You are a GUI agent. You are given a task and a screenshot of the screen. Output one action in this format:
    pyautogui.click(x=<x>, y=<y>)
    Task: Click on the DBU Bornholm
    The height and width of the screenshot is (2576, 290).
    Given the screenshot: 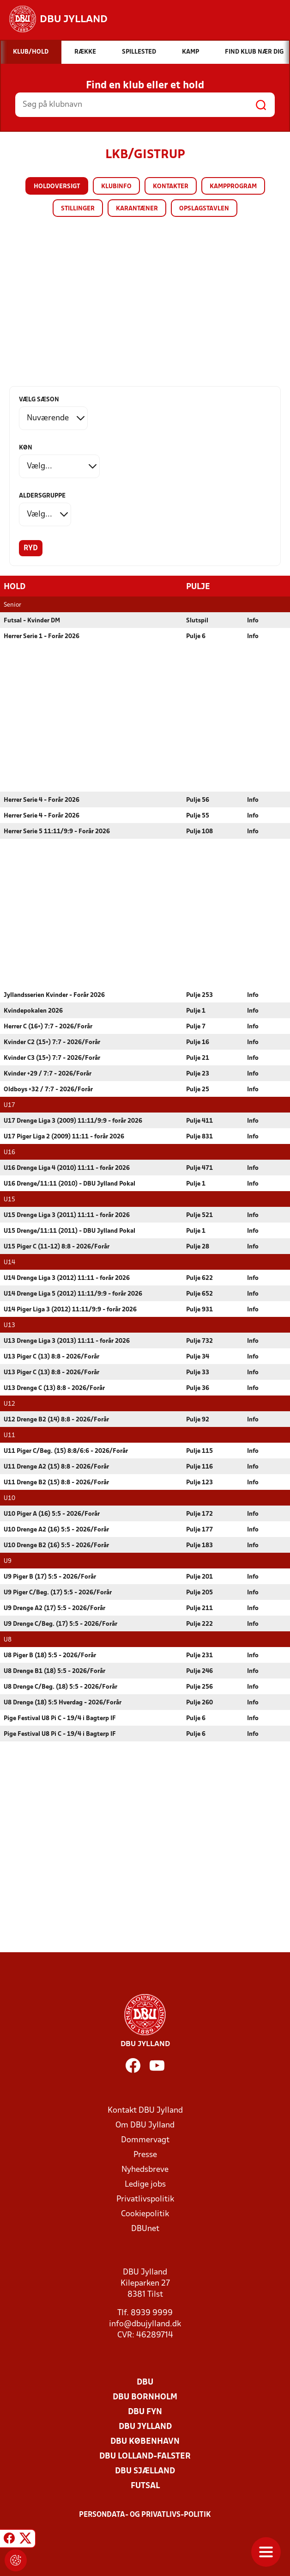 What is the action you would take?
    pyautogui.click(x=145, y=2397)
    